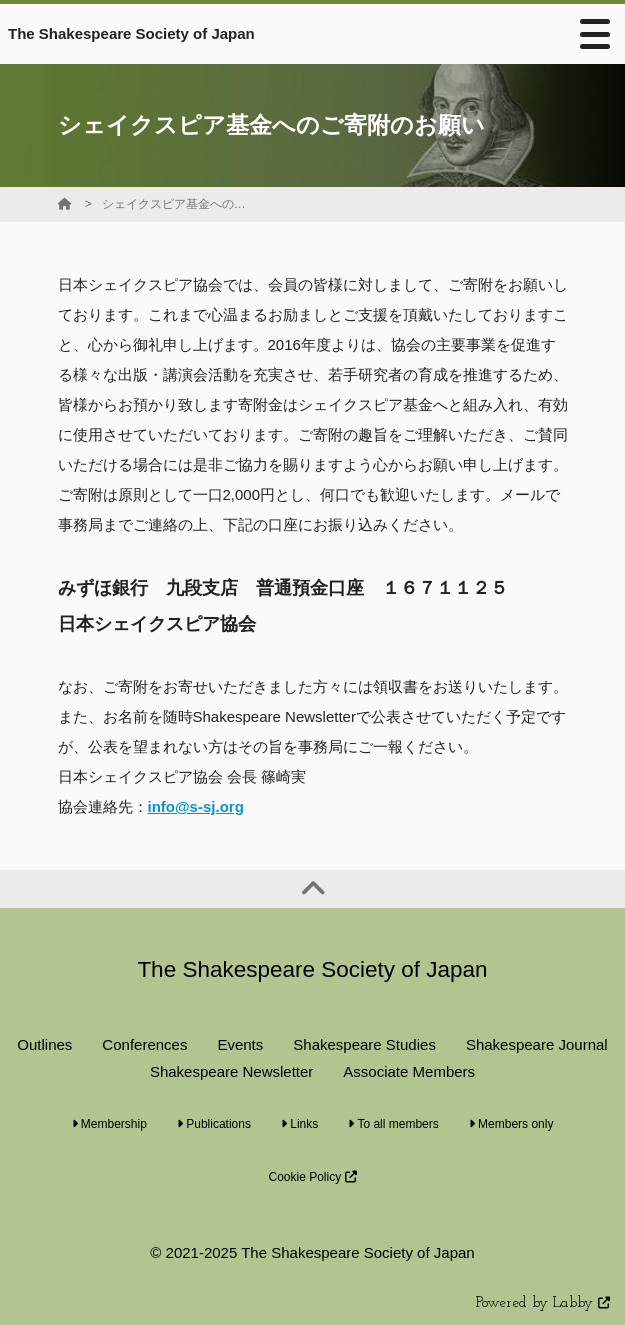 This screenshot has height=1325, width=625. What do you see at coordinates (240, 1044) in the screenshot?
I see `Events` at bounding box center [240, 1044].